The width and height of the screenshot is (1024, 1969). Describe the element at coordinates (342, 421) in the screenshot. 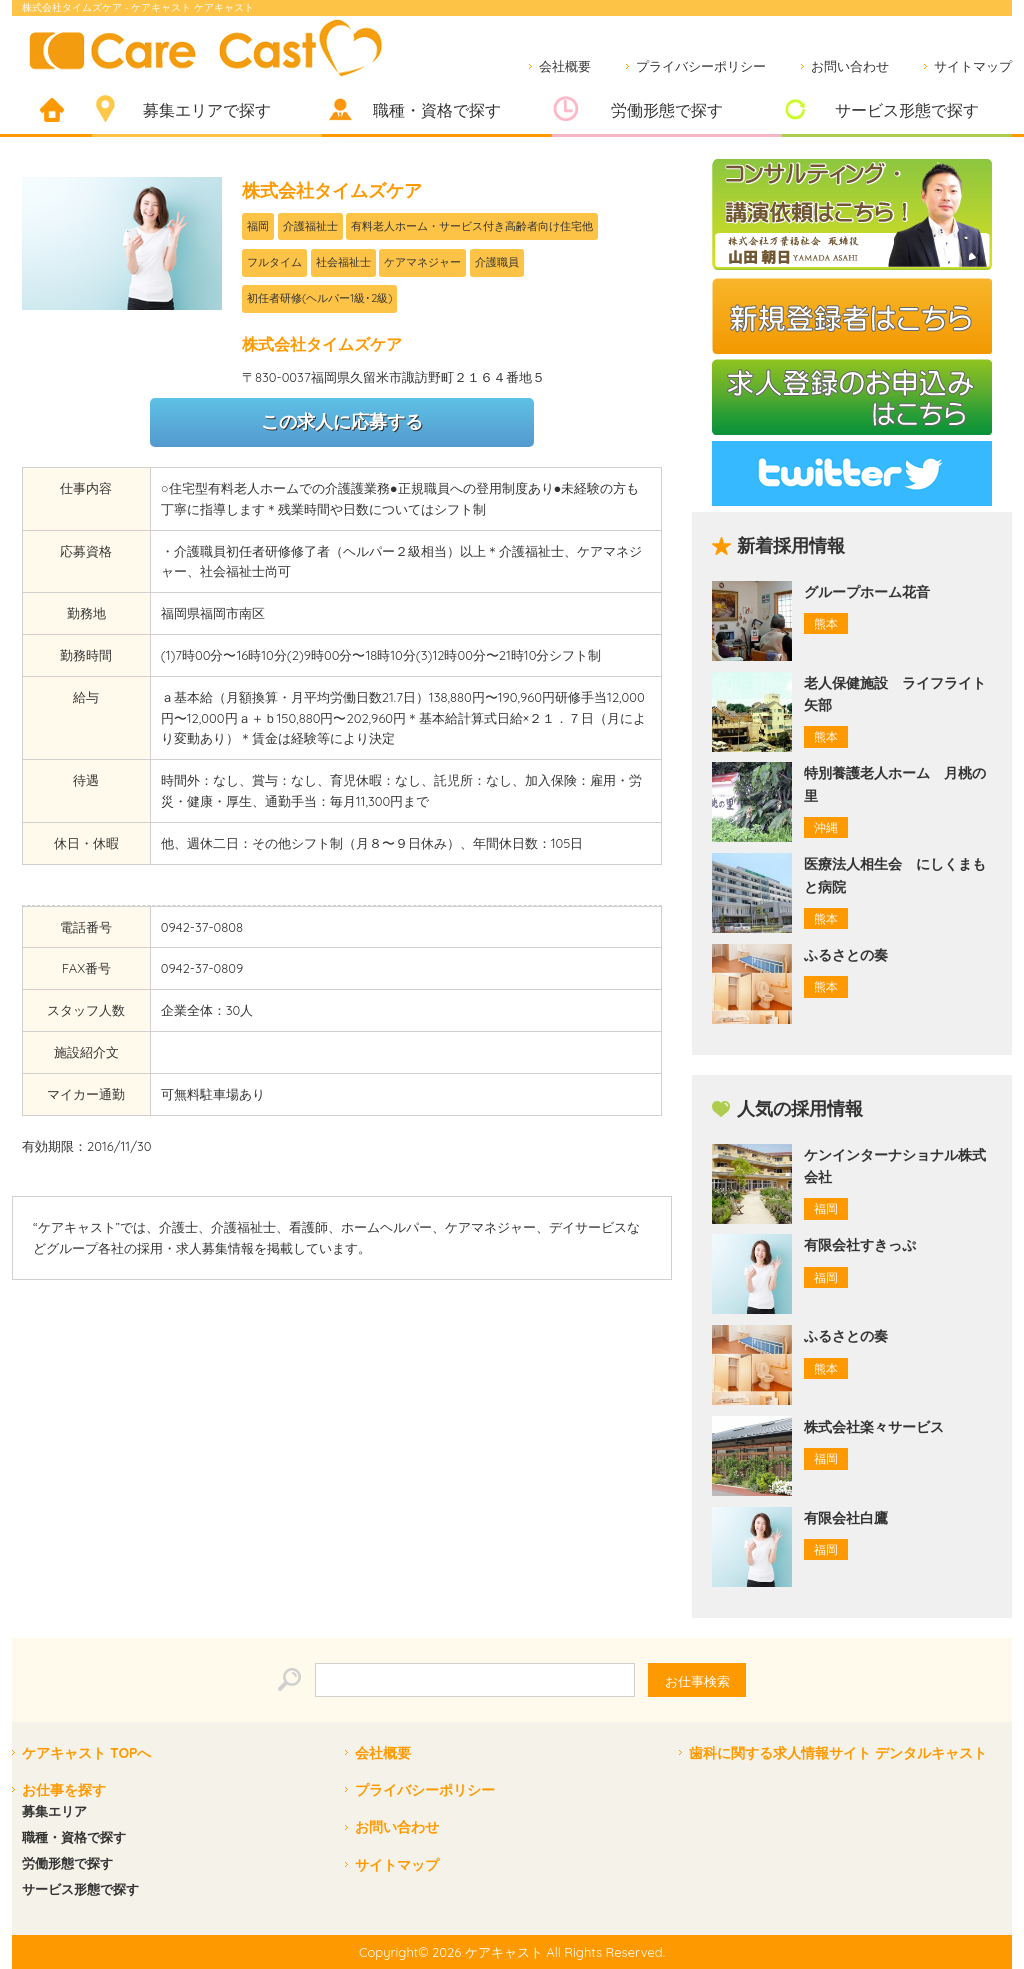

I see `この求人に応募する` at that location.